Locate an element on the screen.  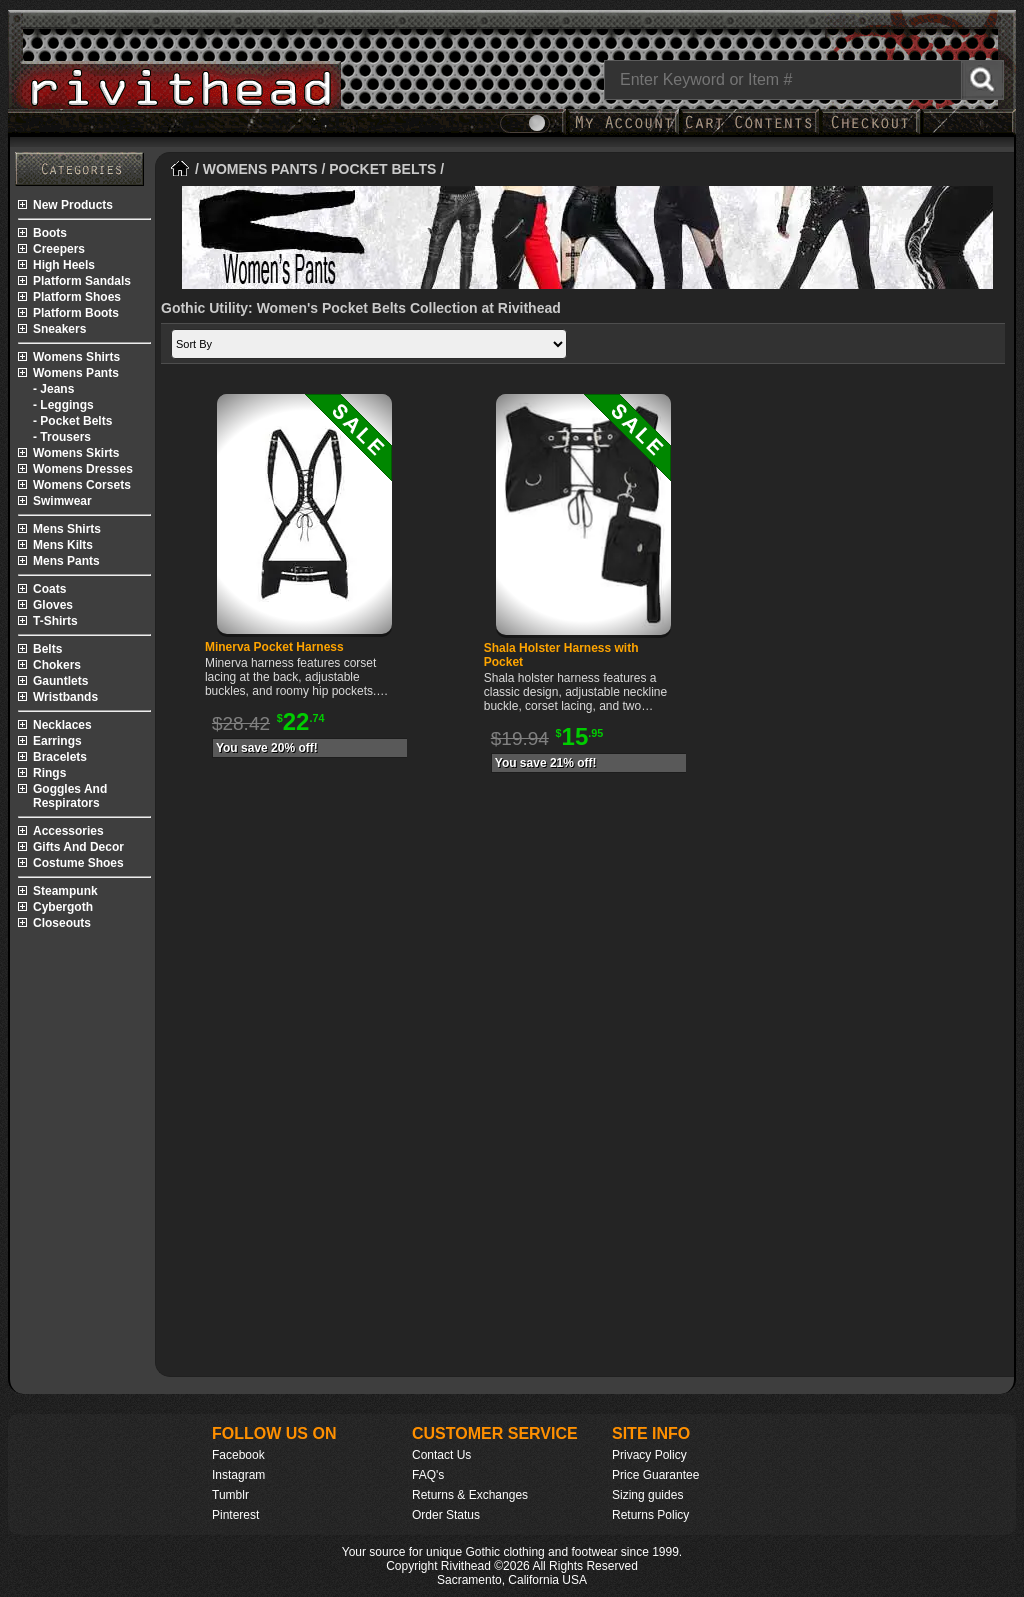
platform shoes is located at coordinates (77, 297).